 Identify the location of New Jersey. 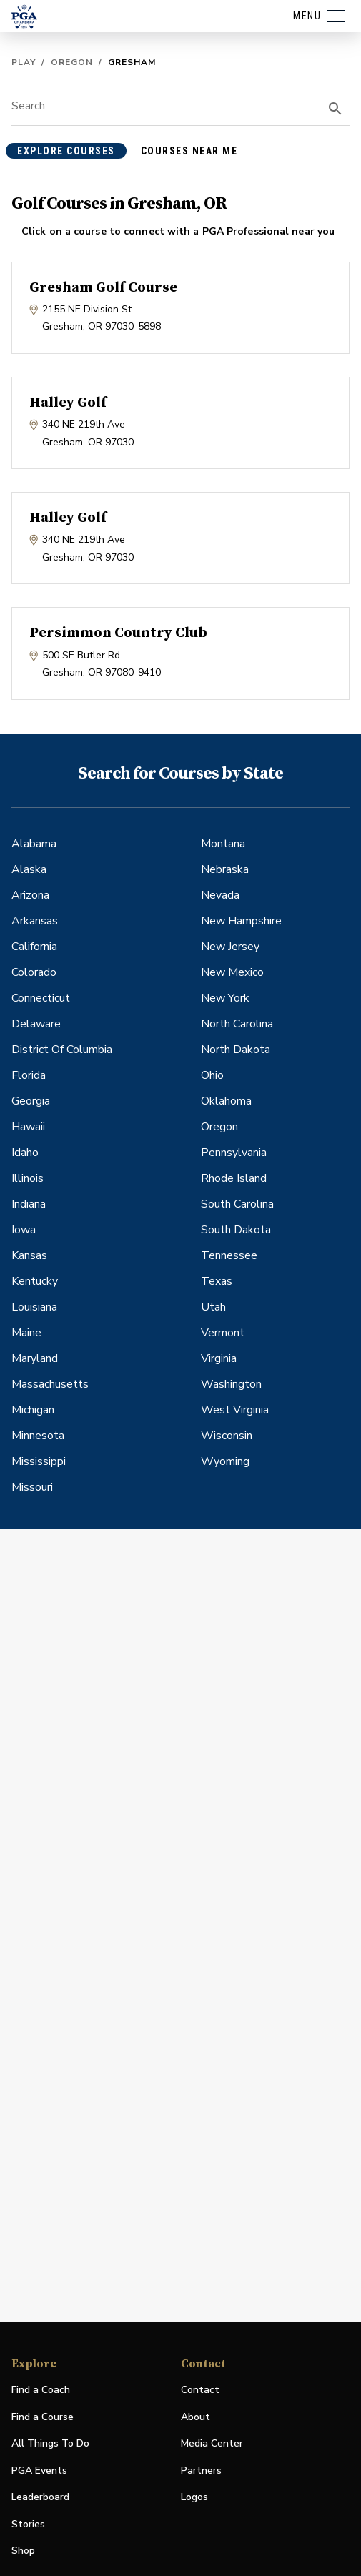
(230, 946).